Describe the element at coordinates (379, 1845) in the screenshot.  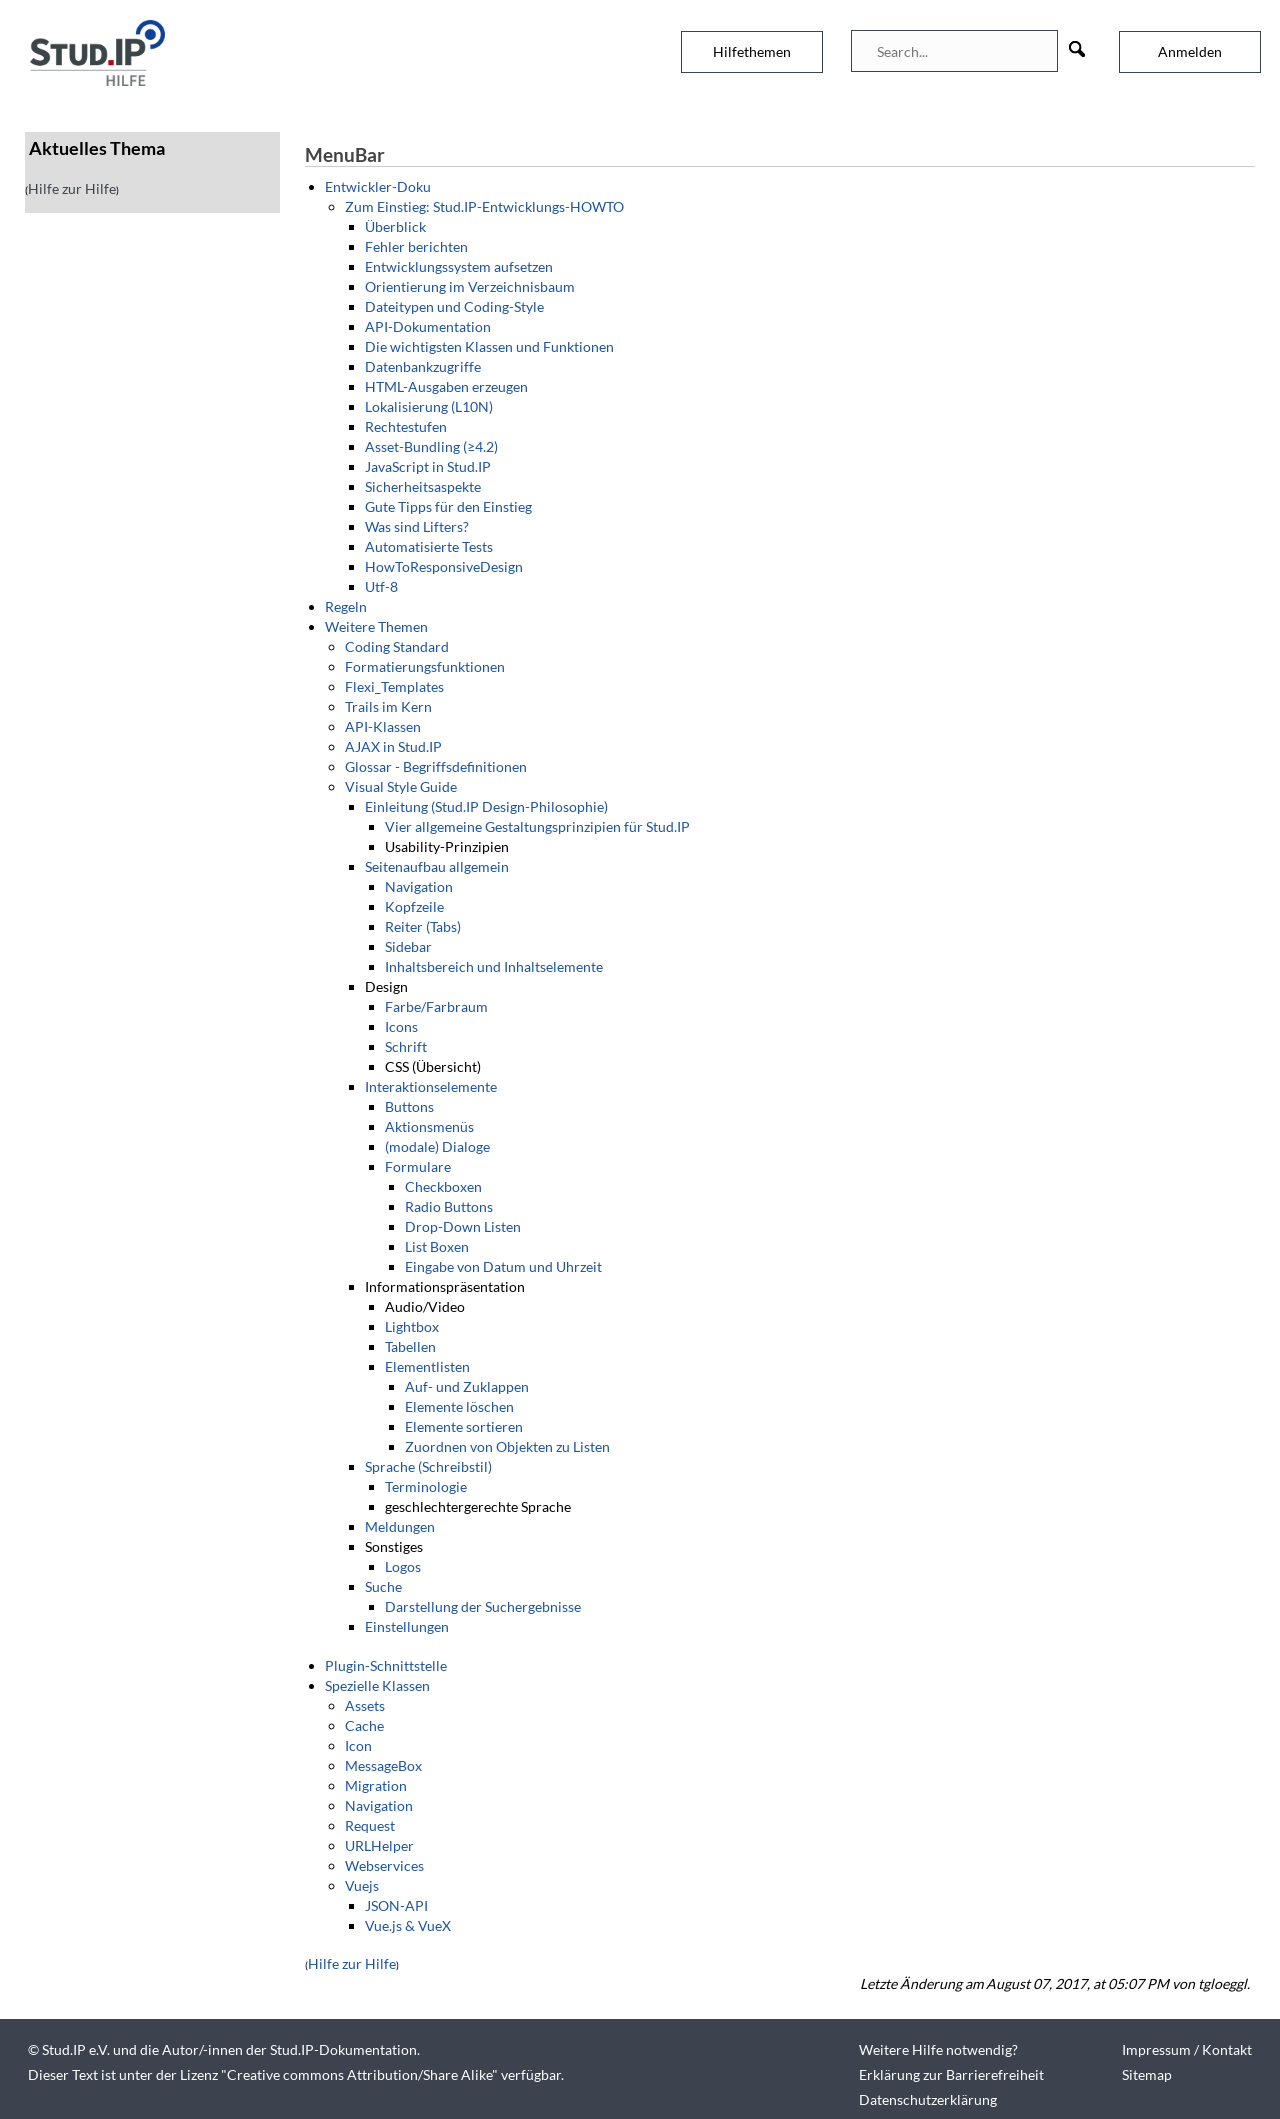
I see `URLHelper` at that location.